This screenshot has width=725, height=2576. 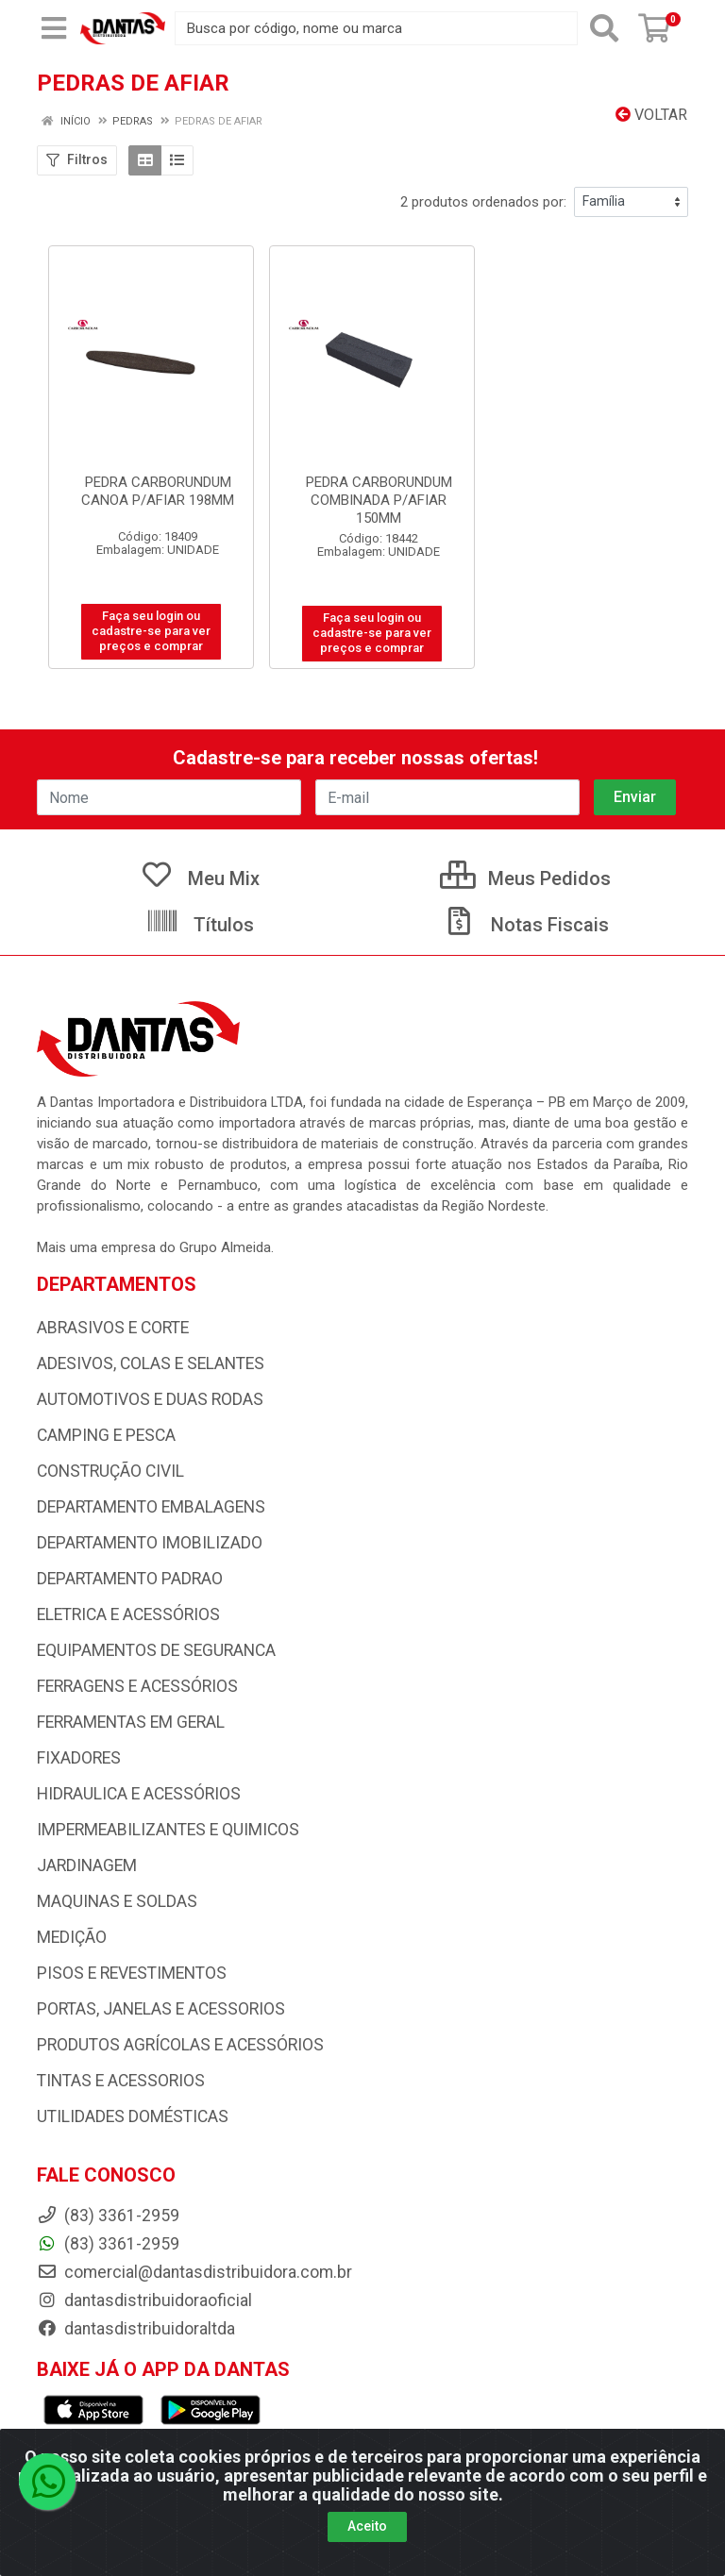 What do you see at coordinates (137, 1686) in the screenshot?
I see `FERRAGENS E ACESSÓRIOS` at bounding box center [137, 1686].